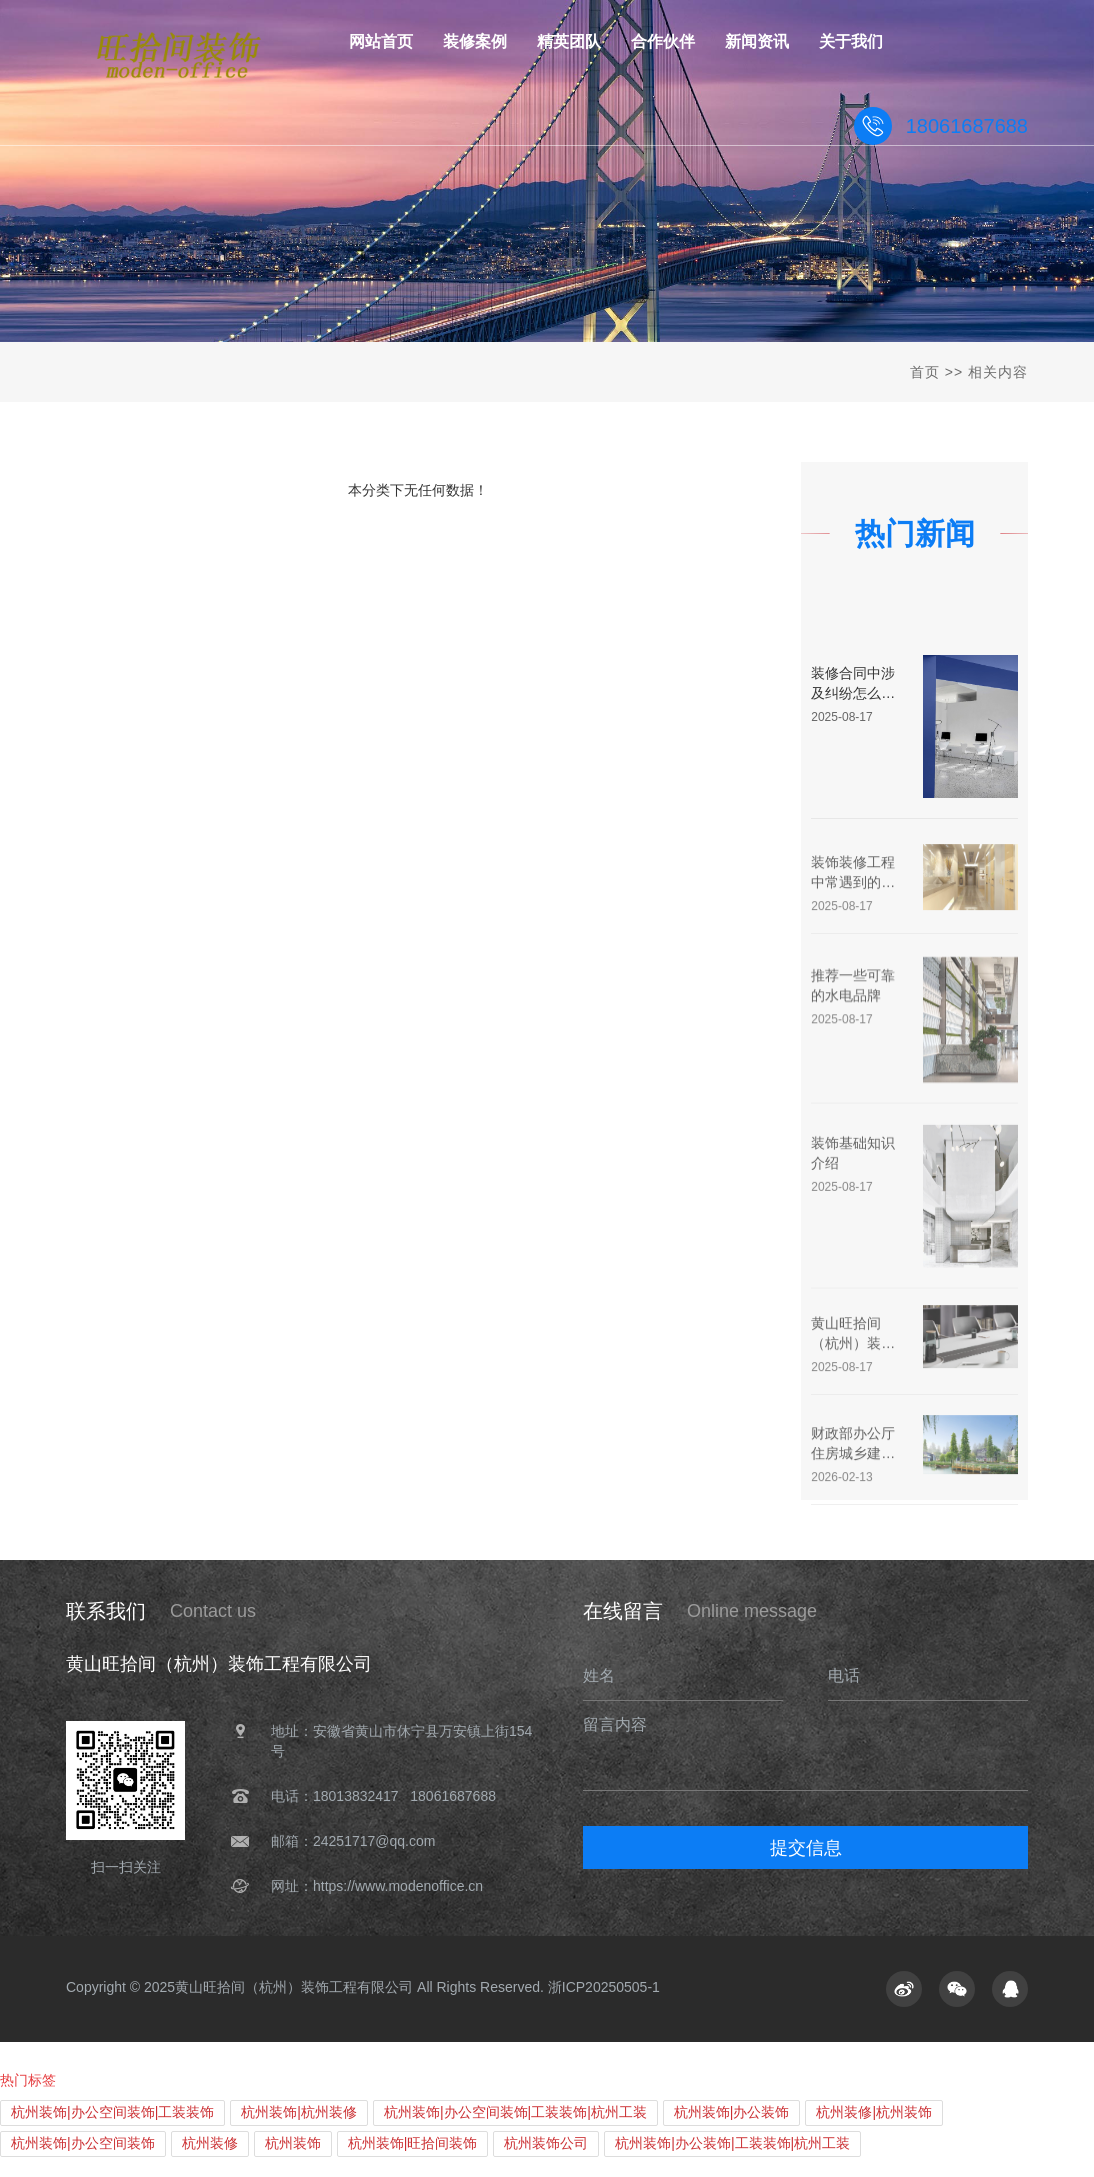 This screenshot has height=2177, width=1094. Describe the element at coordinates (293, 2143) in the screenshot. I see `杭州装饰` at that location.